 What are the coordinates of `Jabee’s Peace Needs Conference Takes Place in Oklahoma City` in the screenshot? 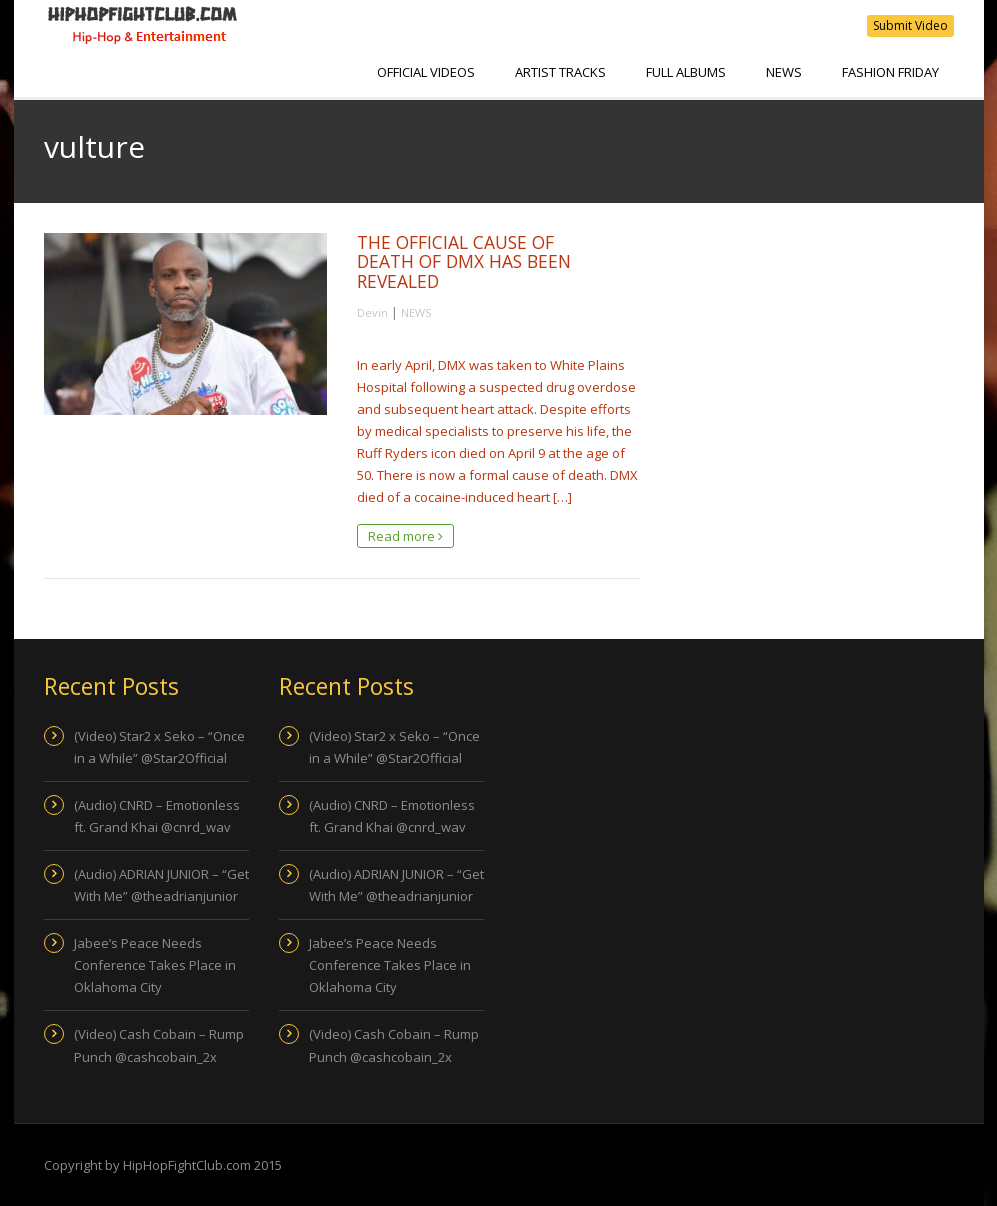 It's located at (155, 965).